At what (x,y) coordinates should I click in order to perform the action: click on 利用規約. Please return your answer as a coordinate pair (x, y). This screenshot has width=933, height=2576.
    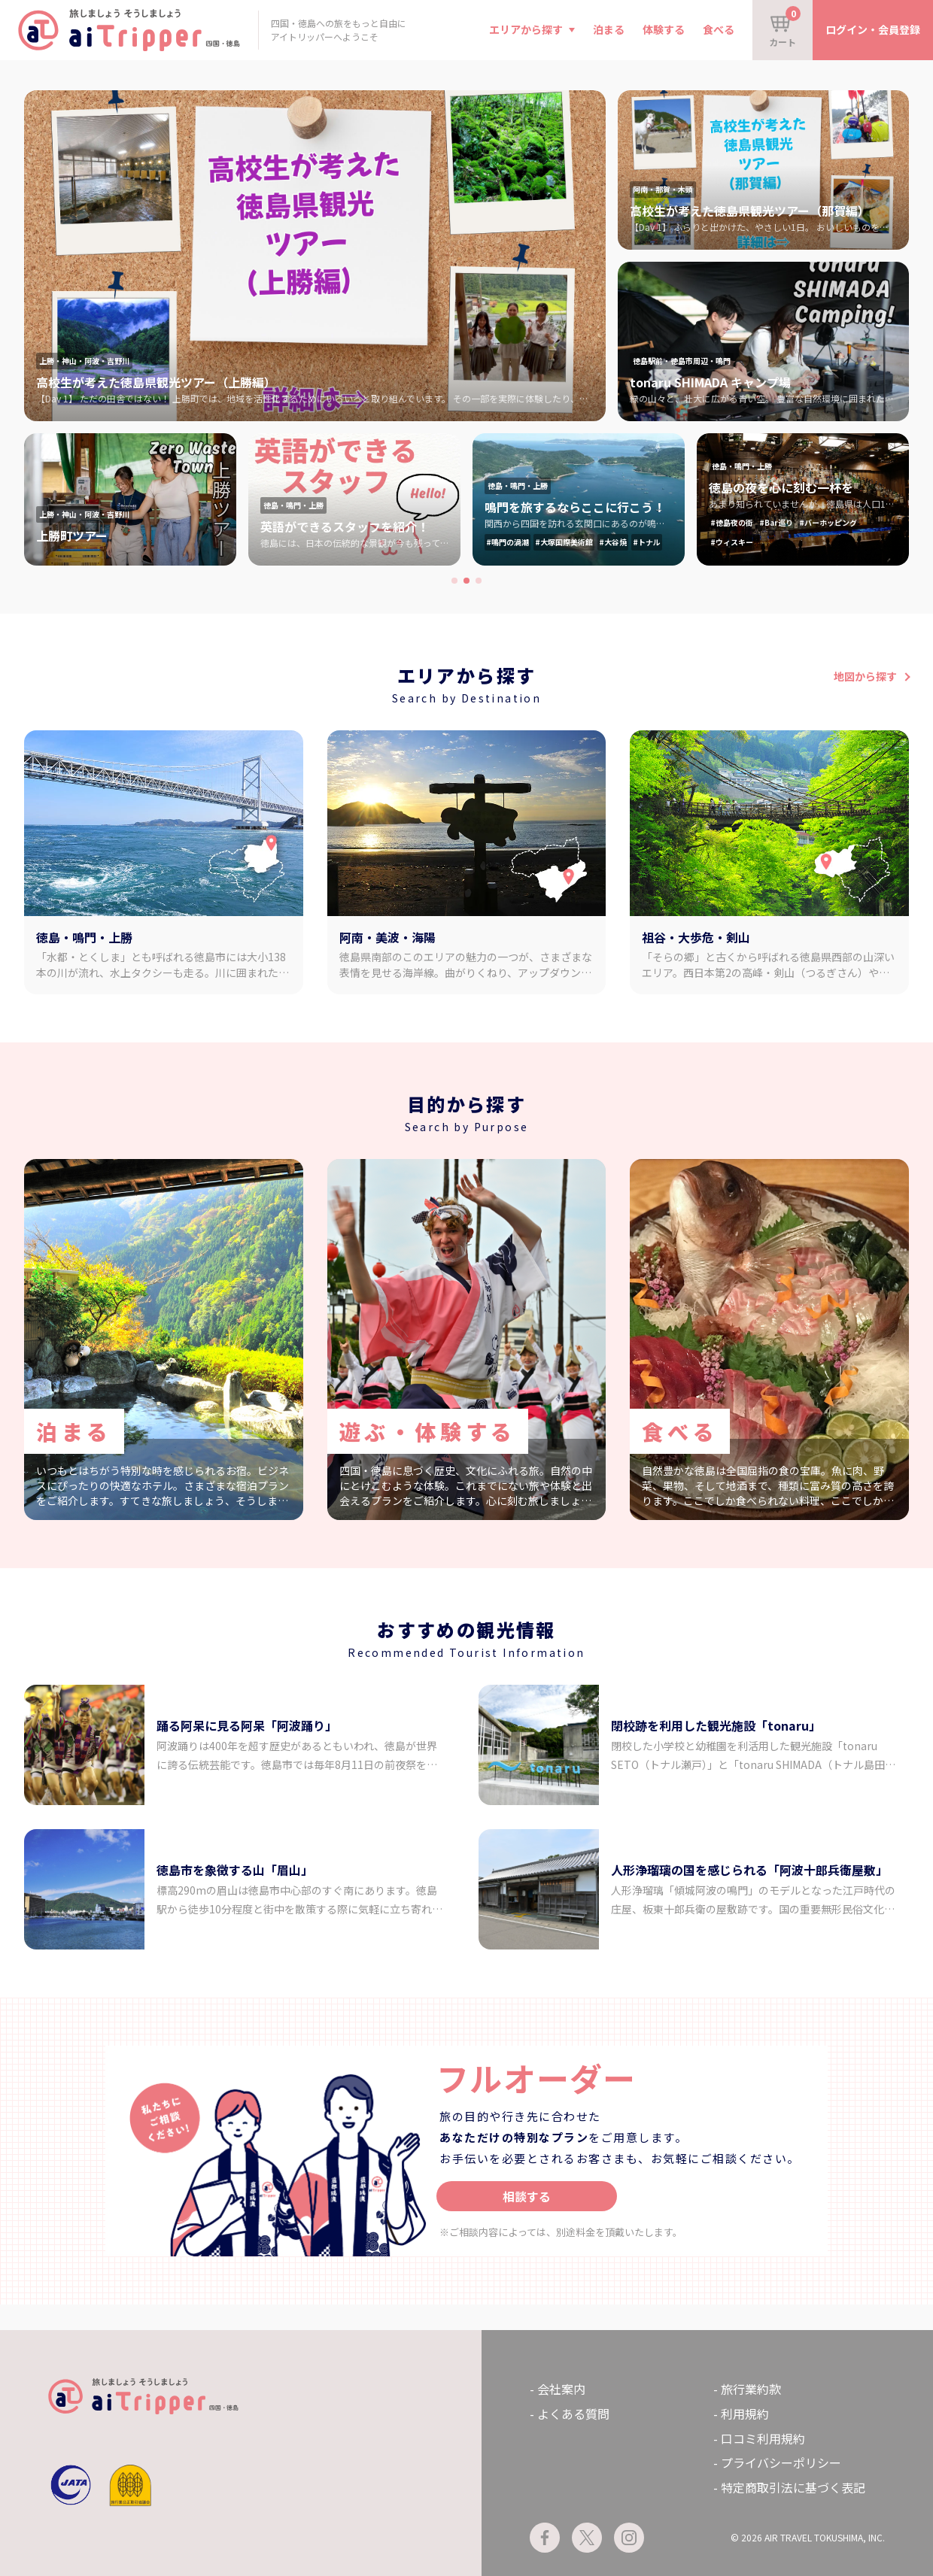
    Looking at the image, I should click on (745, 2414).